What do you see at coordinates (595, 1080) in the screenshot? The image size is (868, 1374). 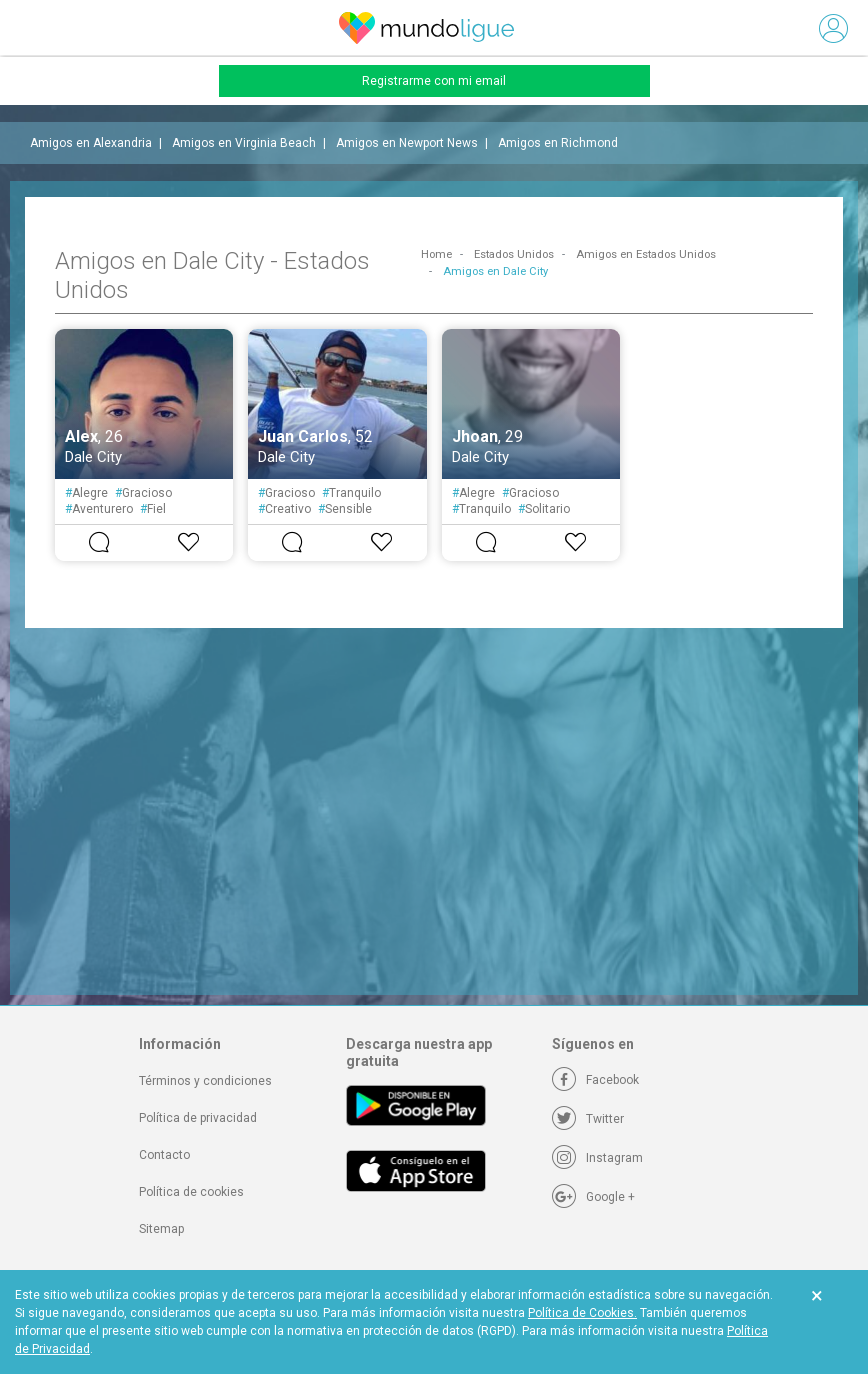 I see `[Facebook]` at bounding box center [595, 1080].